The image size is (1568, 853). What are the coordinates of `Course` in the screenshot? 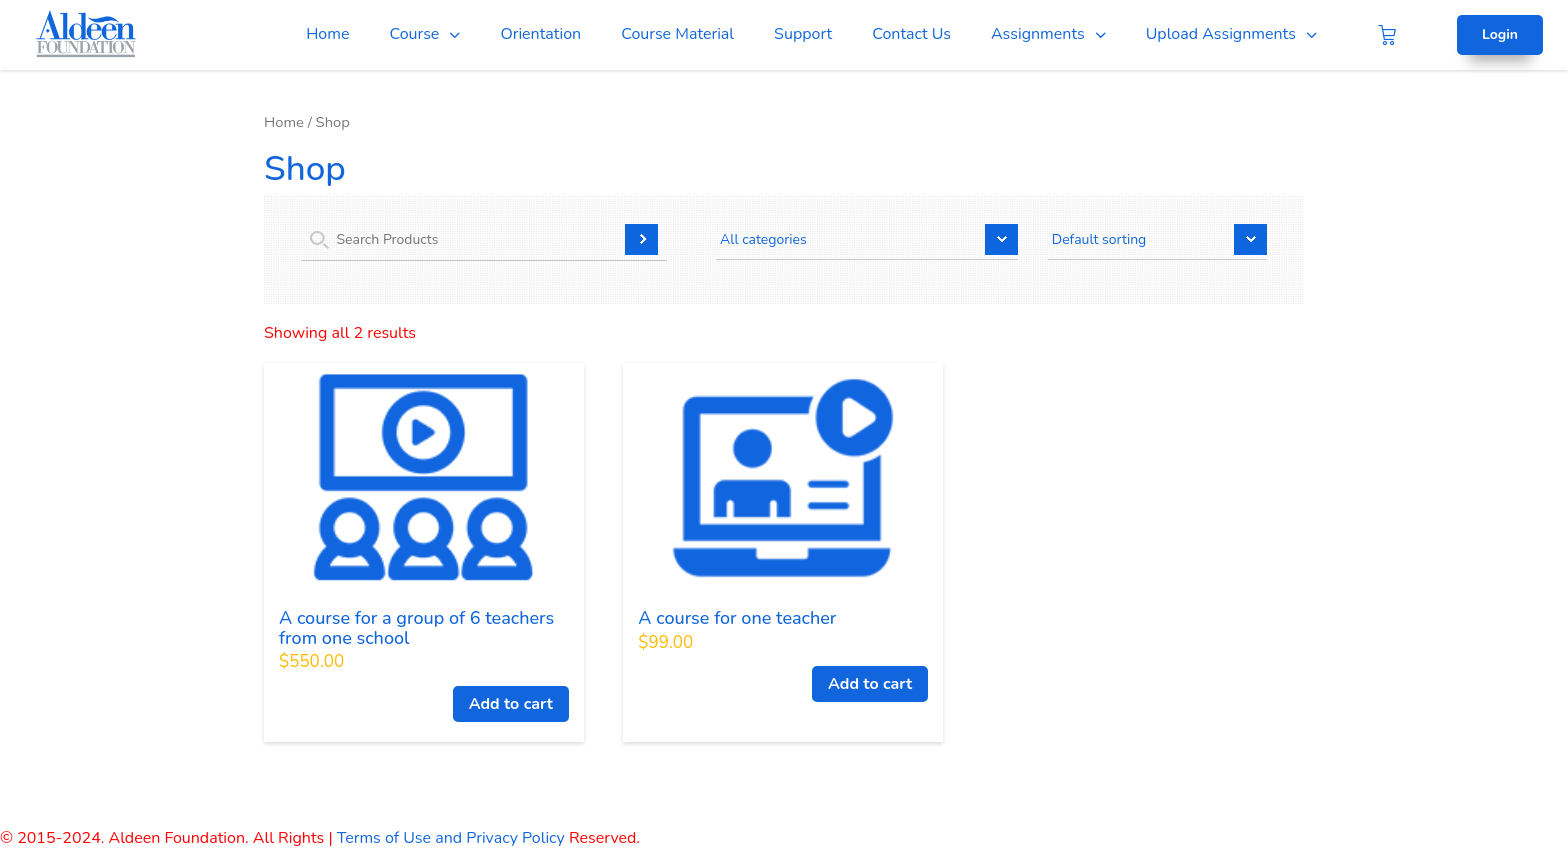 It's located at (414, 34).